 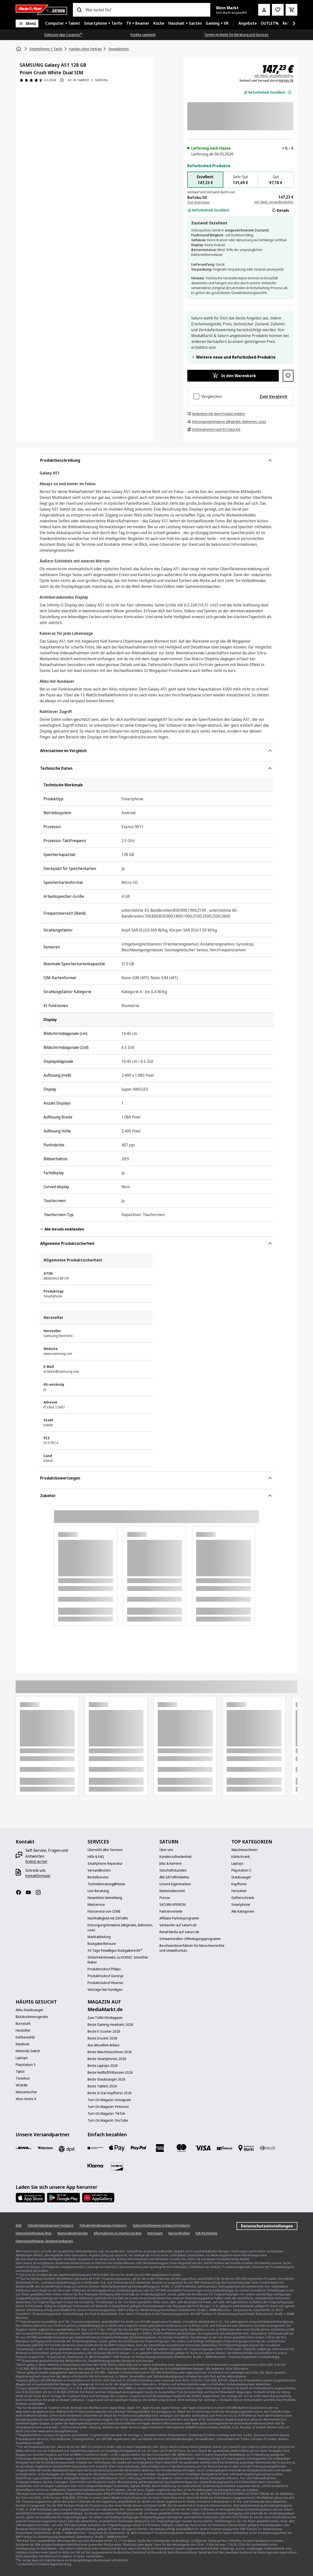 I want to click on [Alle Kategorien], so click(x=242, y=1911).